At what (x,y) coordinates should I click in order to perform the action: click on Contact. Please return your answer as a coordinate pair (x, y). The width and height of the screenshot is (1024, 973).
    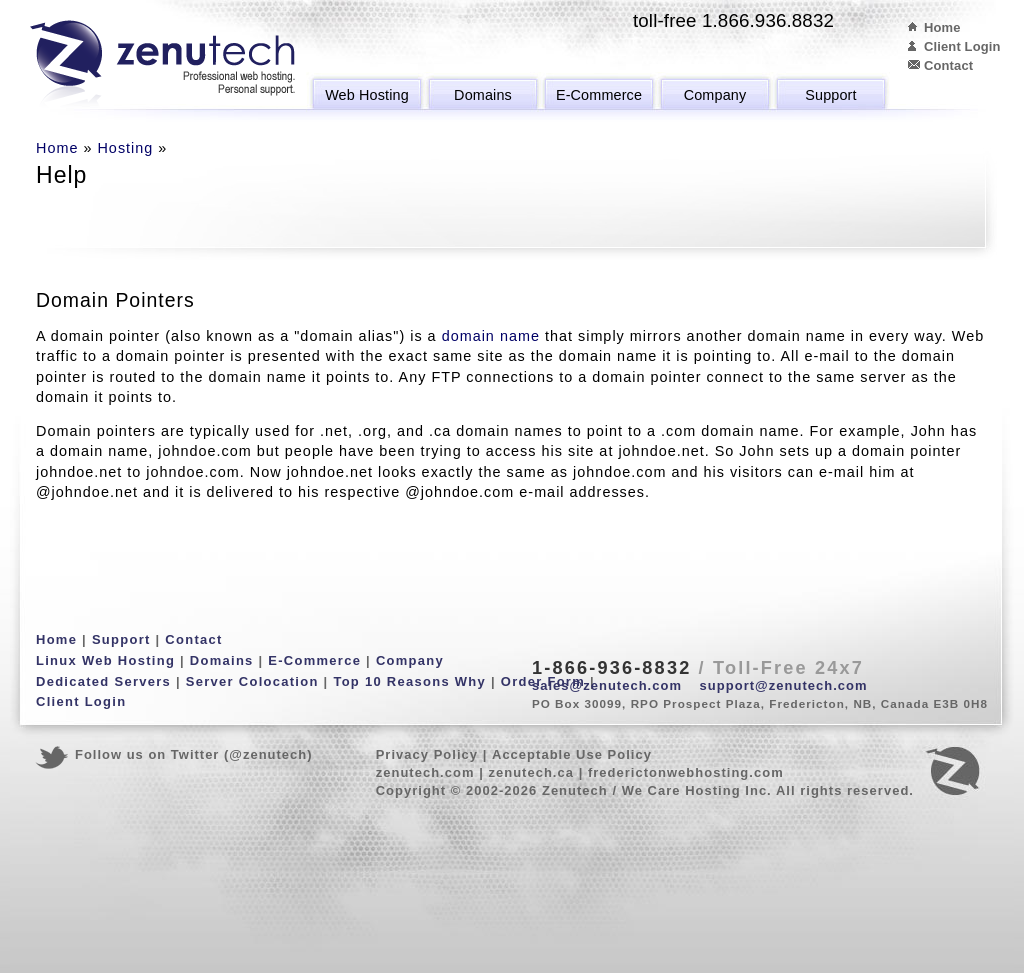
    Looking at the image, I should click on (948, 65).